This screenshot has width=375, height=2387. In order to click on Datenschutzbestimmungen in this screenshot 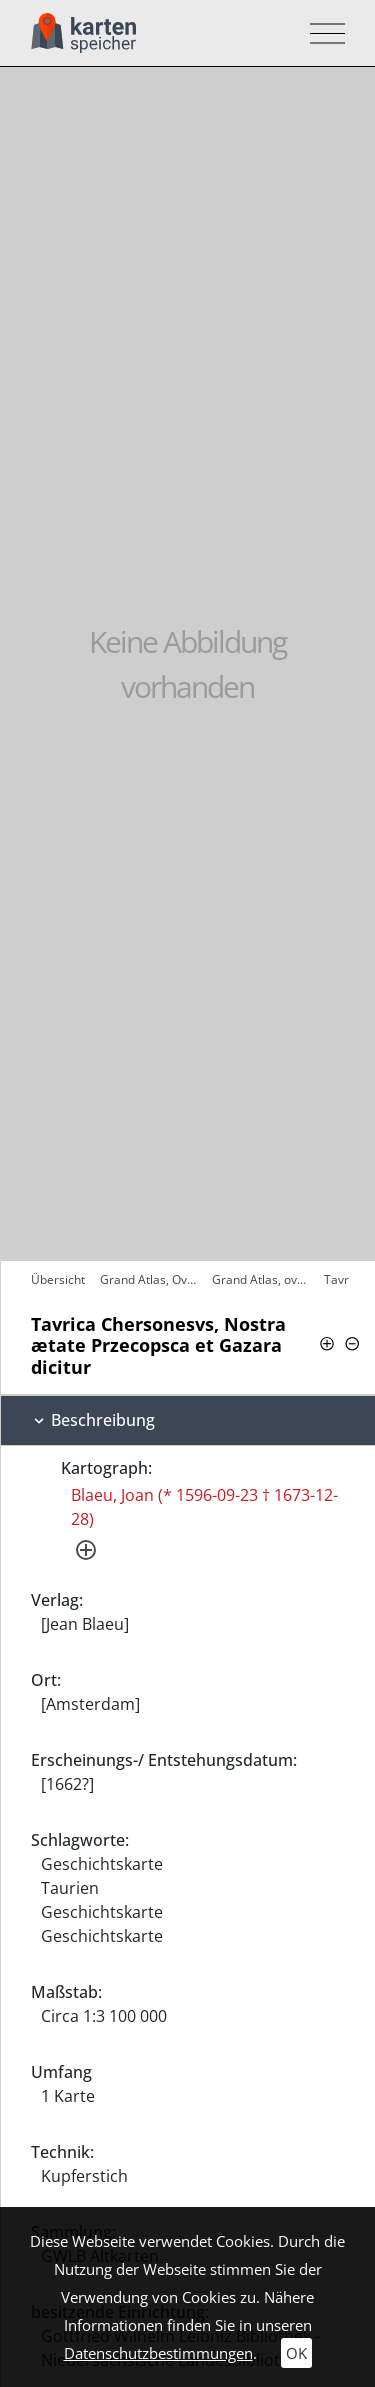, I will do `click(158, 2353)`.